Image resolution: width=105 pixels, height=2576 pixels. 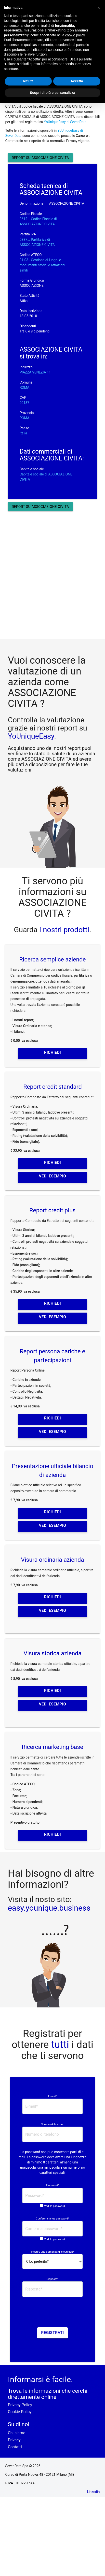 I want to click on YoUniqueEasy di SevenData, so click(x=65, y=122).